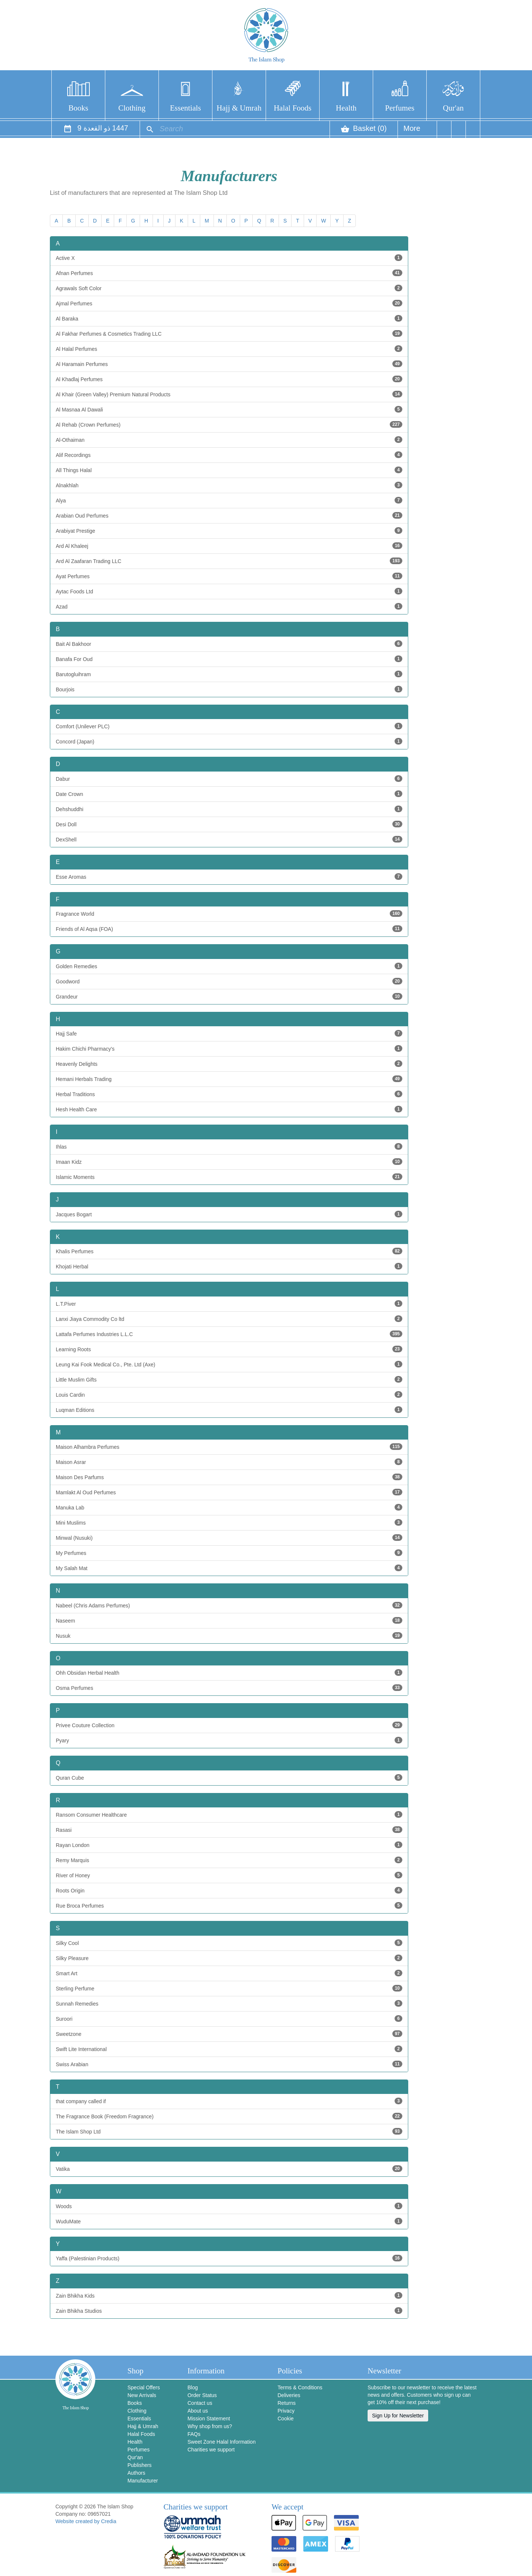 This screenshot has width=532, height=2576. What do you see at coordinates (229, 1814) in the screenshot?
I see `Ransom Consumer Healthcare` at bounding box center [229, 1814].